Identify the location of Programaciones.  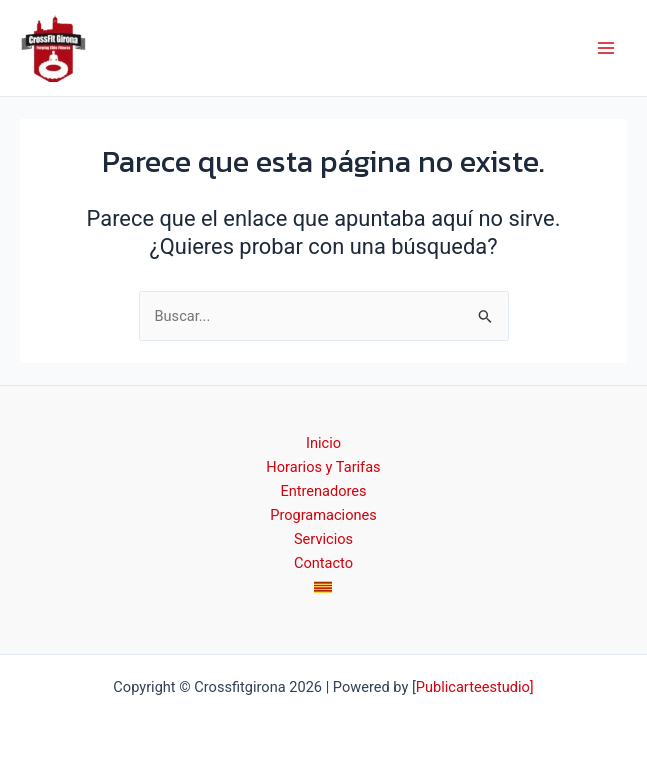
(323, 515).